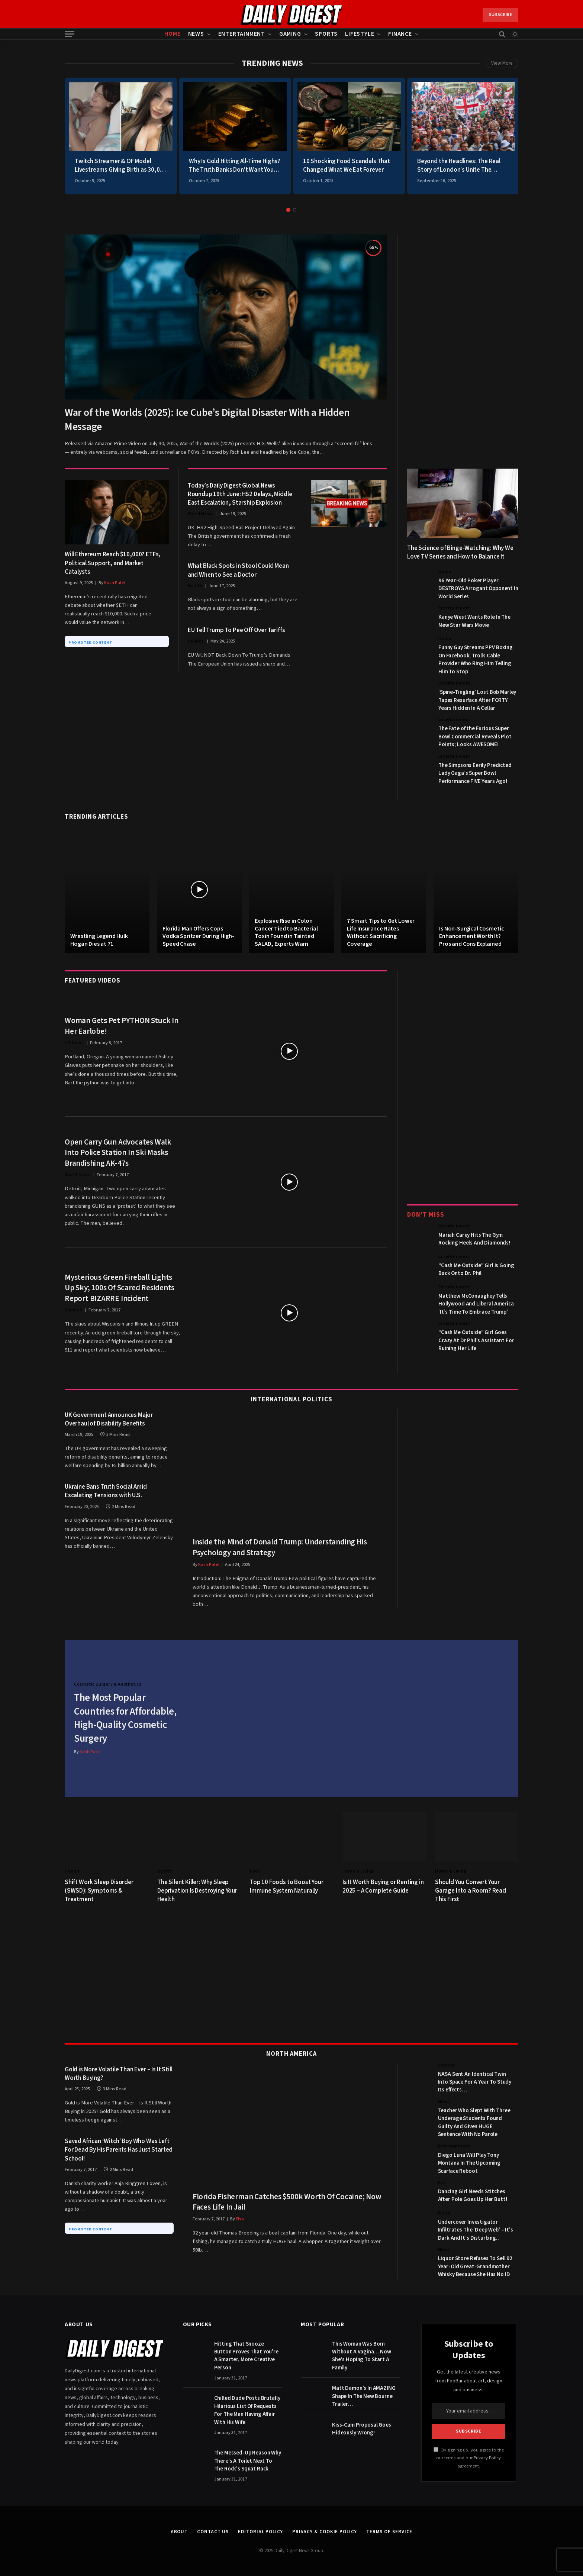 Image resolution: width=583 pixels, height=2576 pixels. I want to click on NASA Sent An Identical Twin Into Space For A Year To Study Its Effects…, so click(475, 2081).